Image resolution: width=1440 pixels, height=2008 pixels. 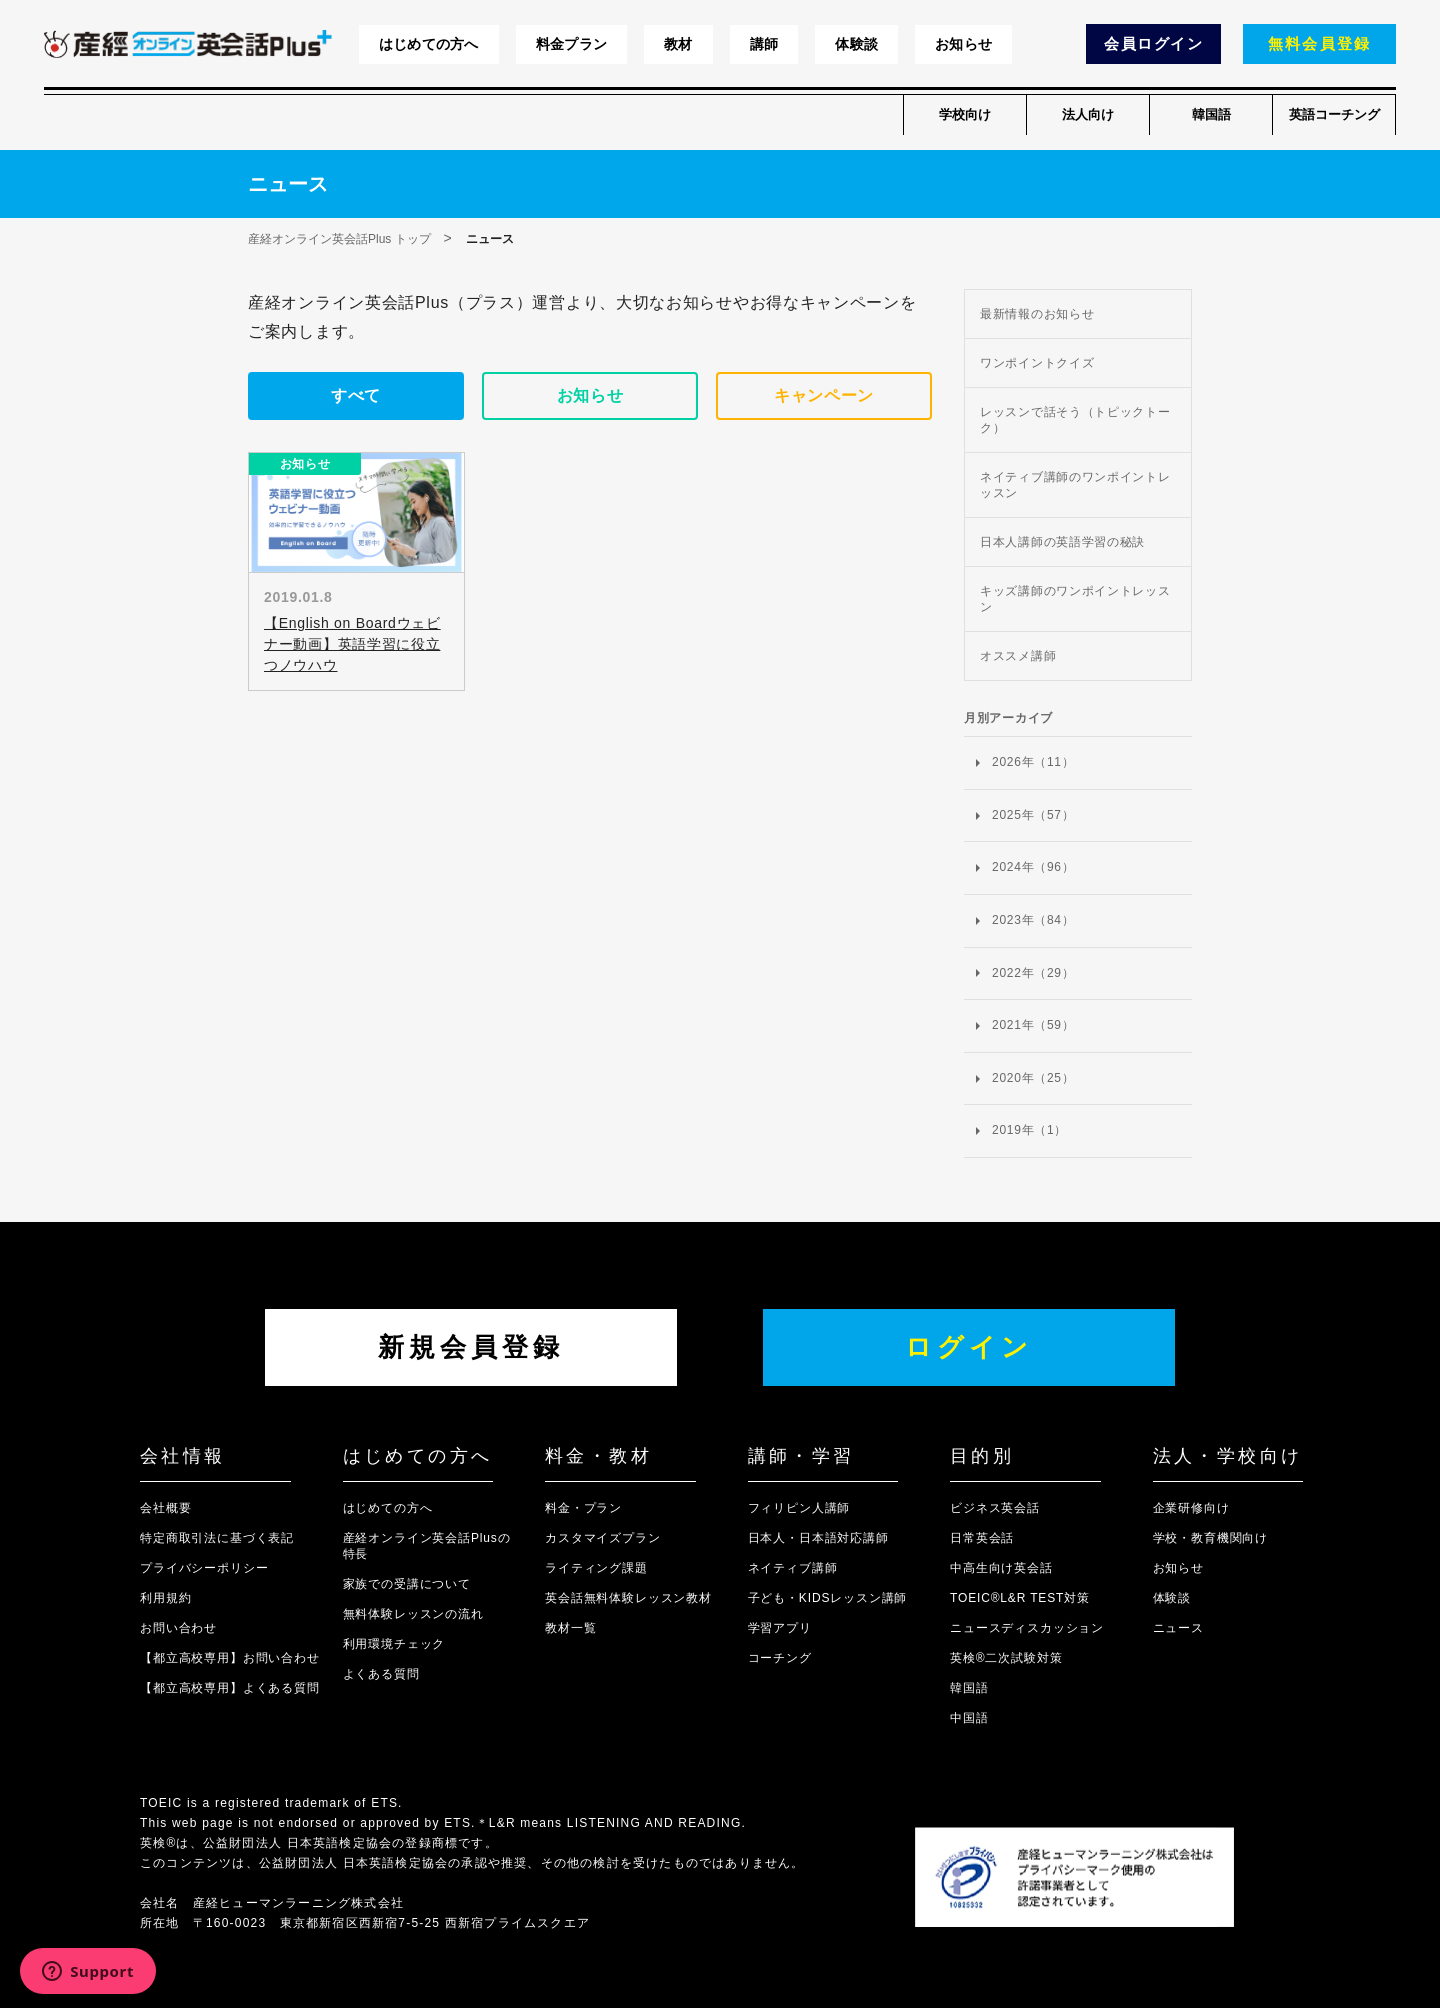 What do you see at coordinates (793, 1568) in the screenshot?
I see `ネイティブ講師` at bounding box center [793, 1568].